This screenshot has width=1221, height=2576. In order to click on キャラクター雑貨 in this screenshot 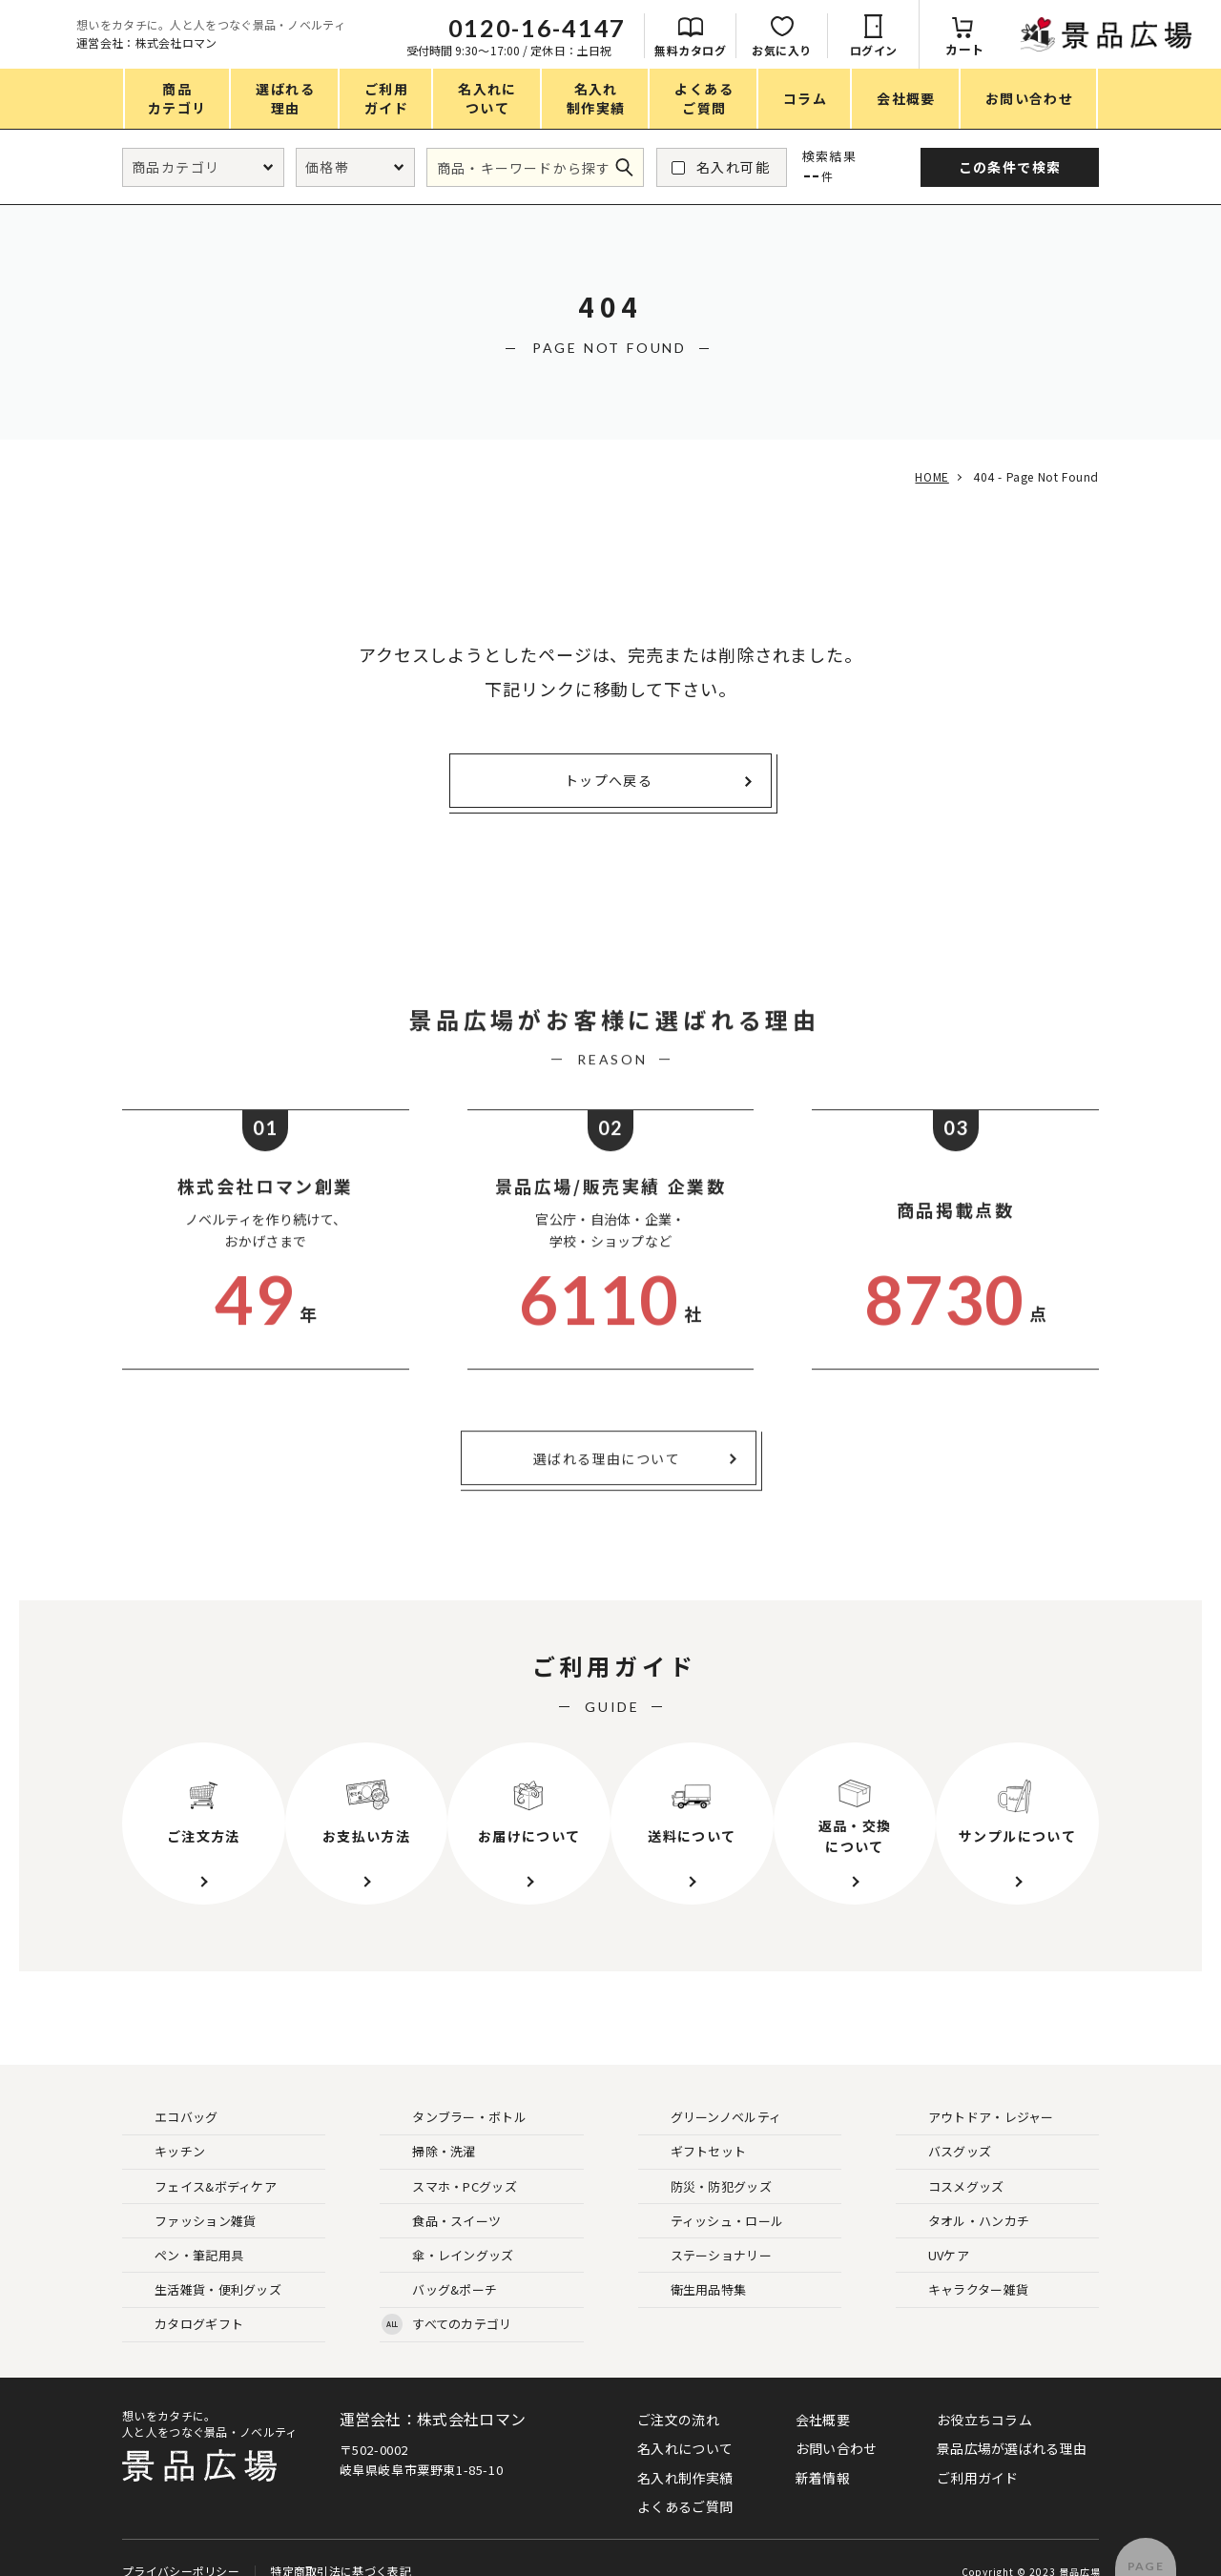, I will do `click(963, 2265)`.